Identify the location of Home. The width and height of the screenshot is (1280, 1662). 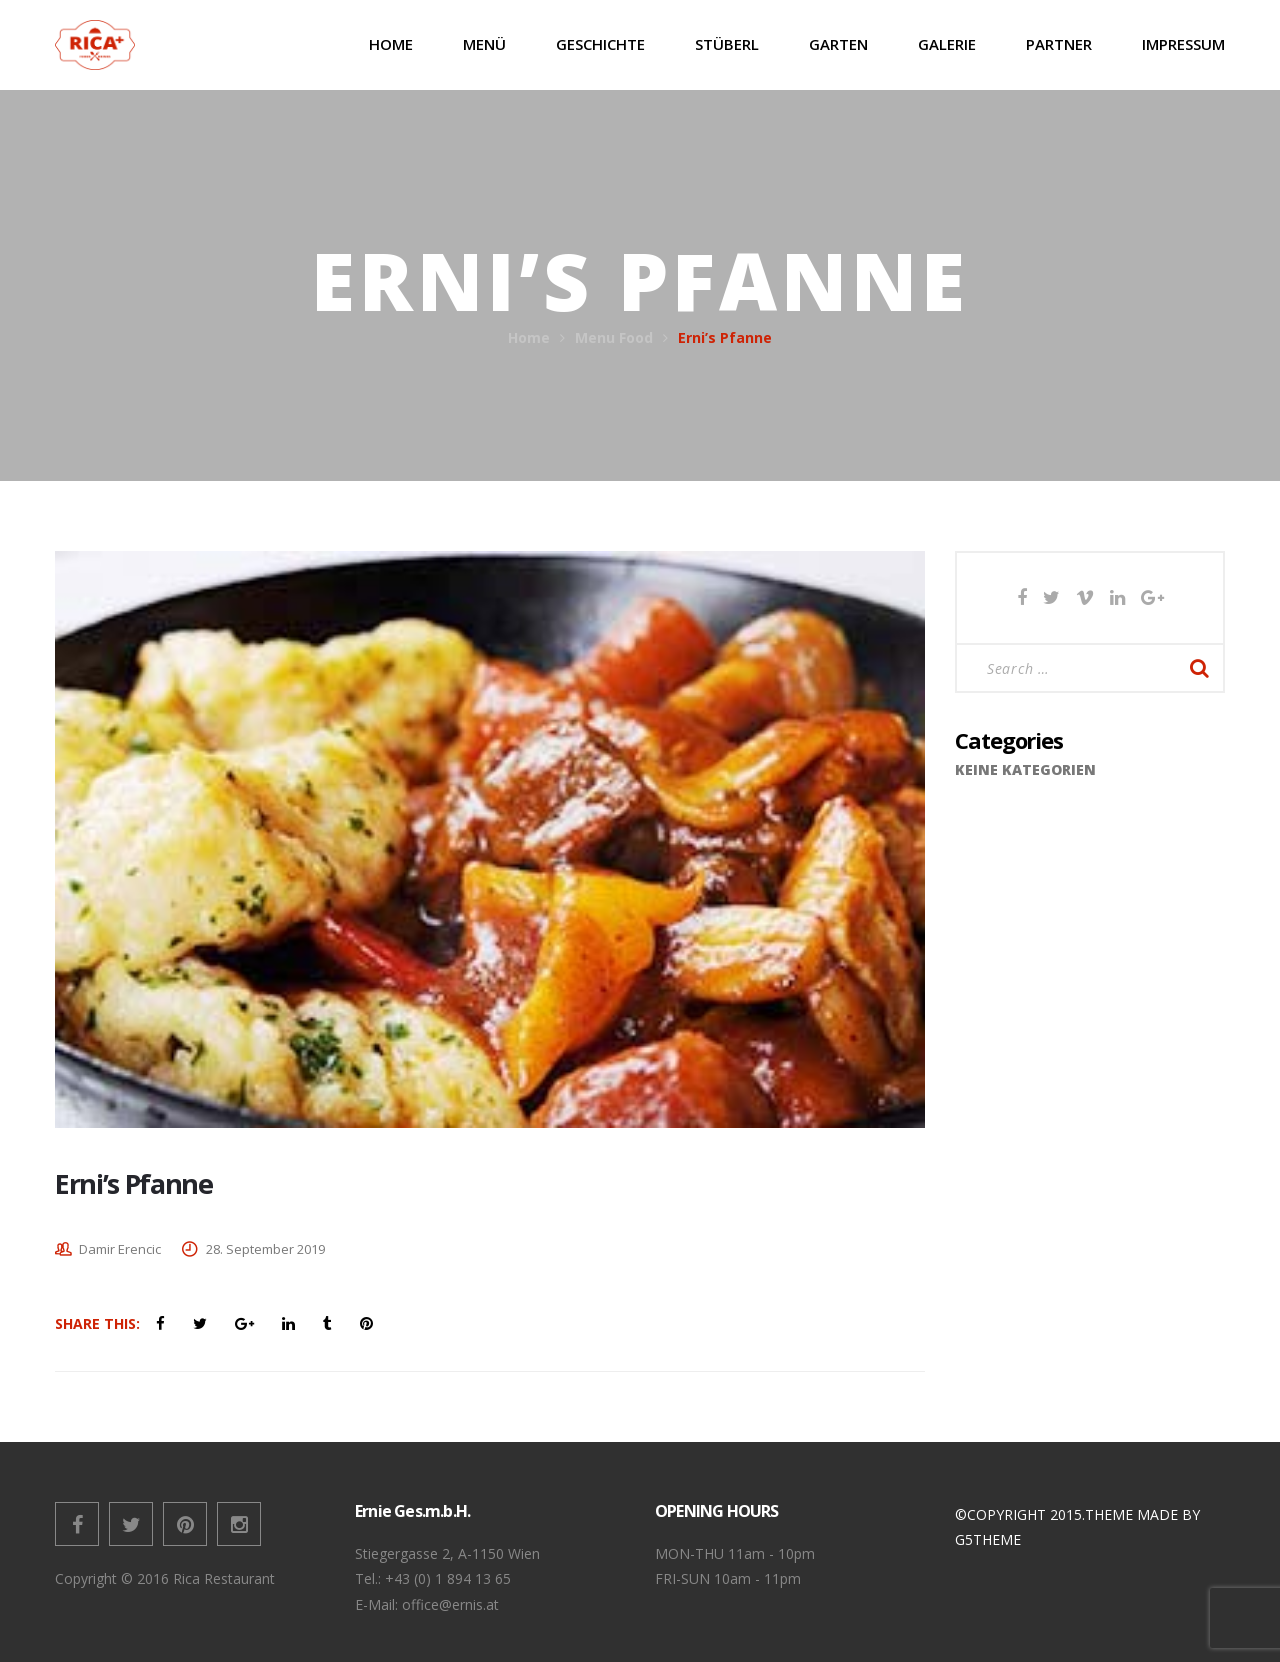
(529, 337).